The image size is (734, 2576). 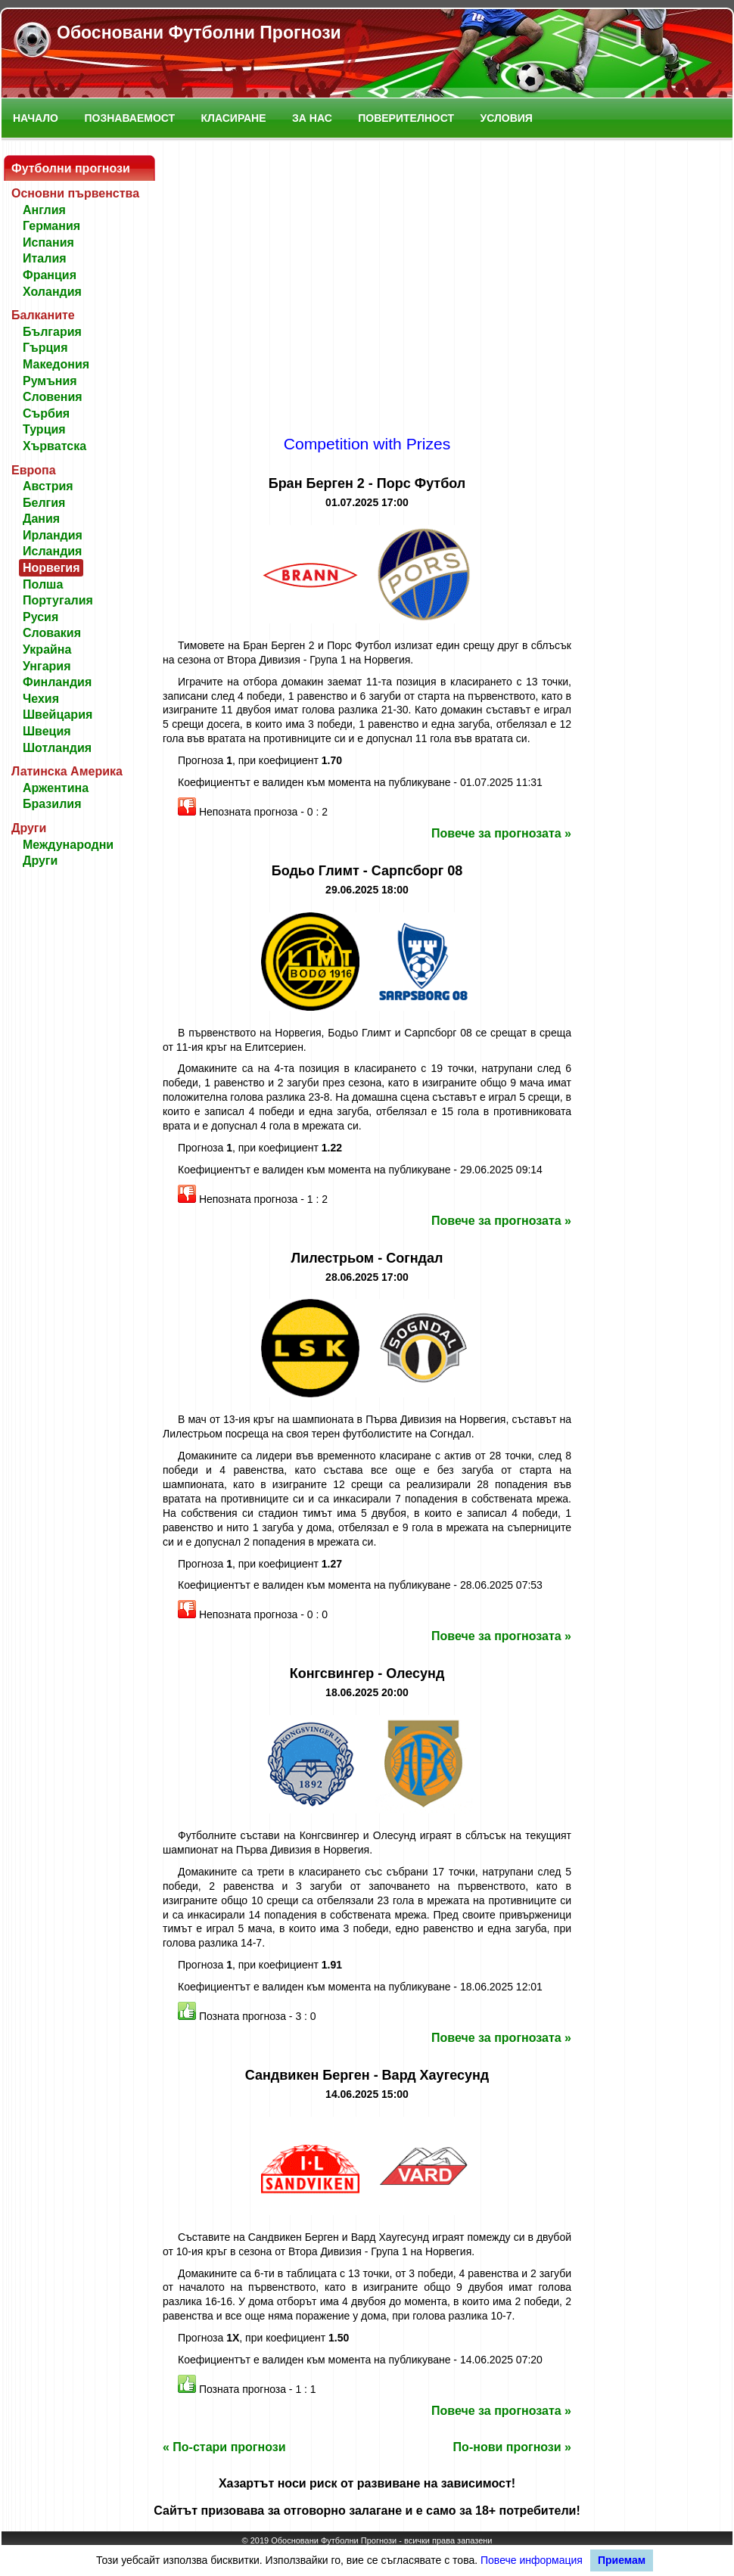 I want to click on Белгия, so click(x=44, y=502).